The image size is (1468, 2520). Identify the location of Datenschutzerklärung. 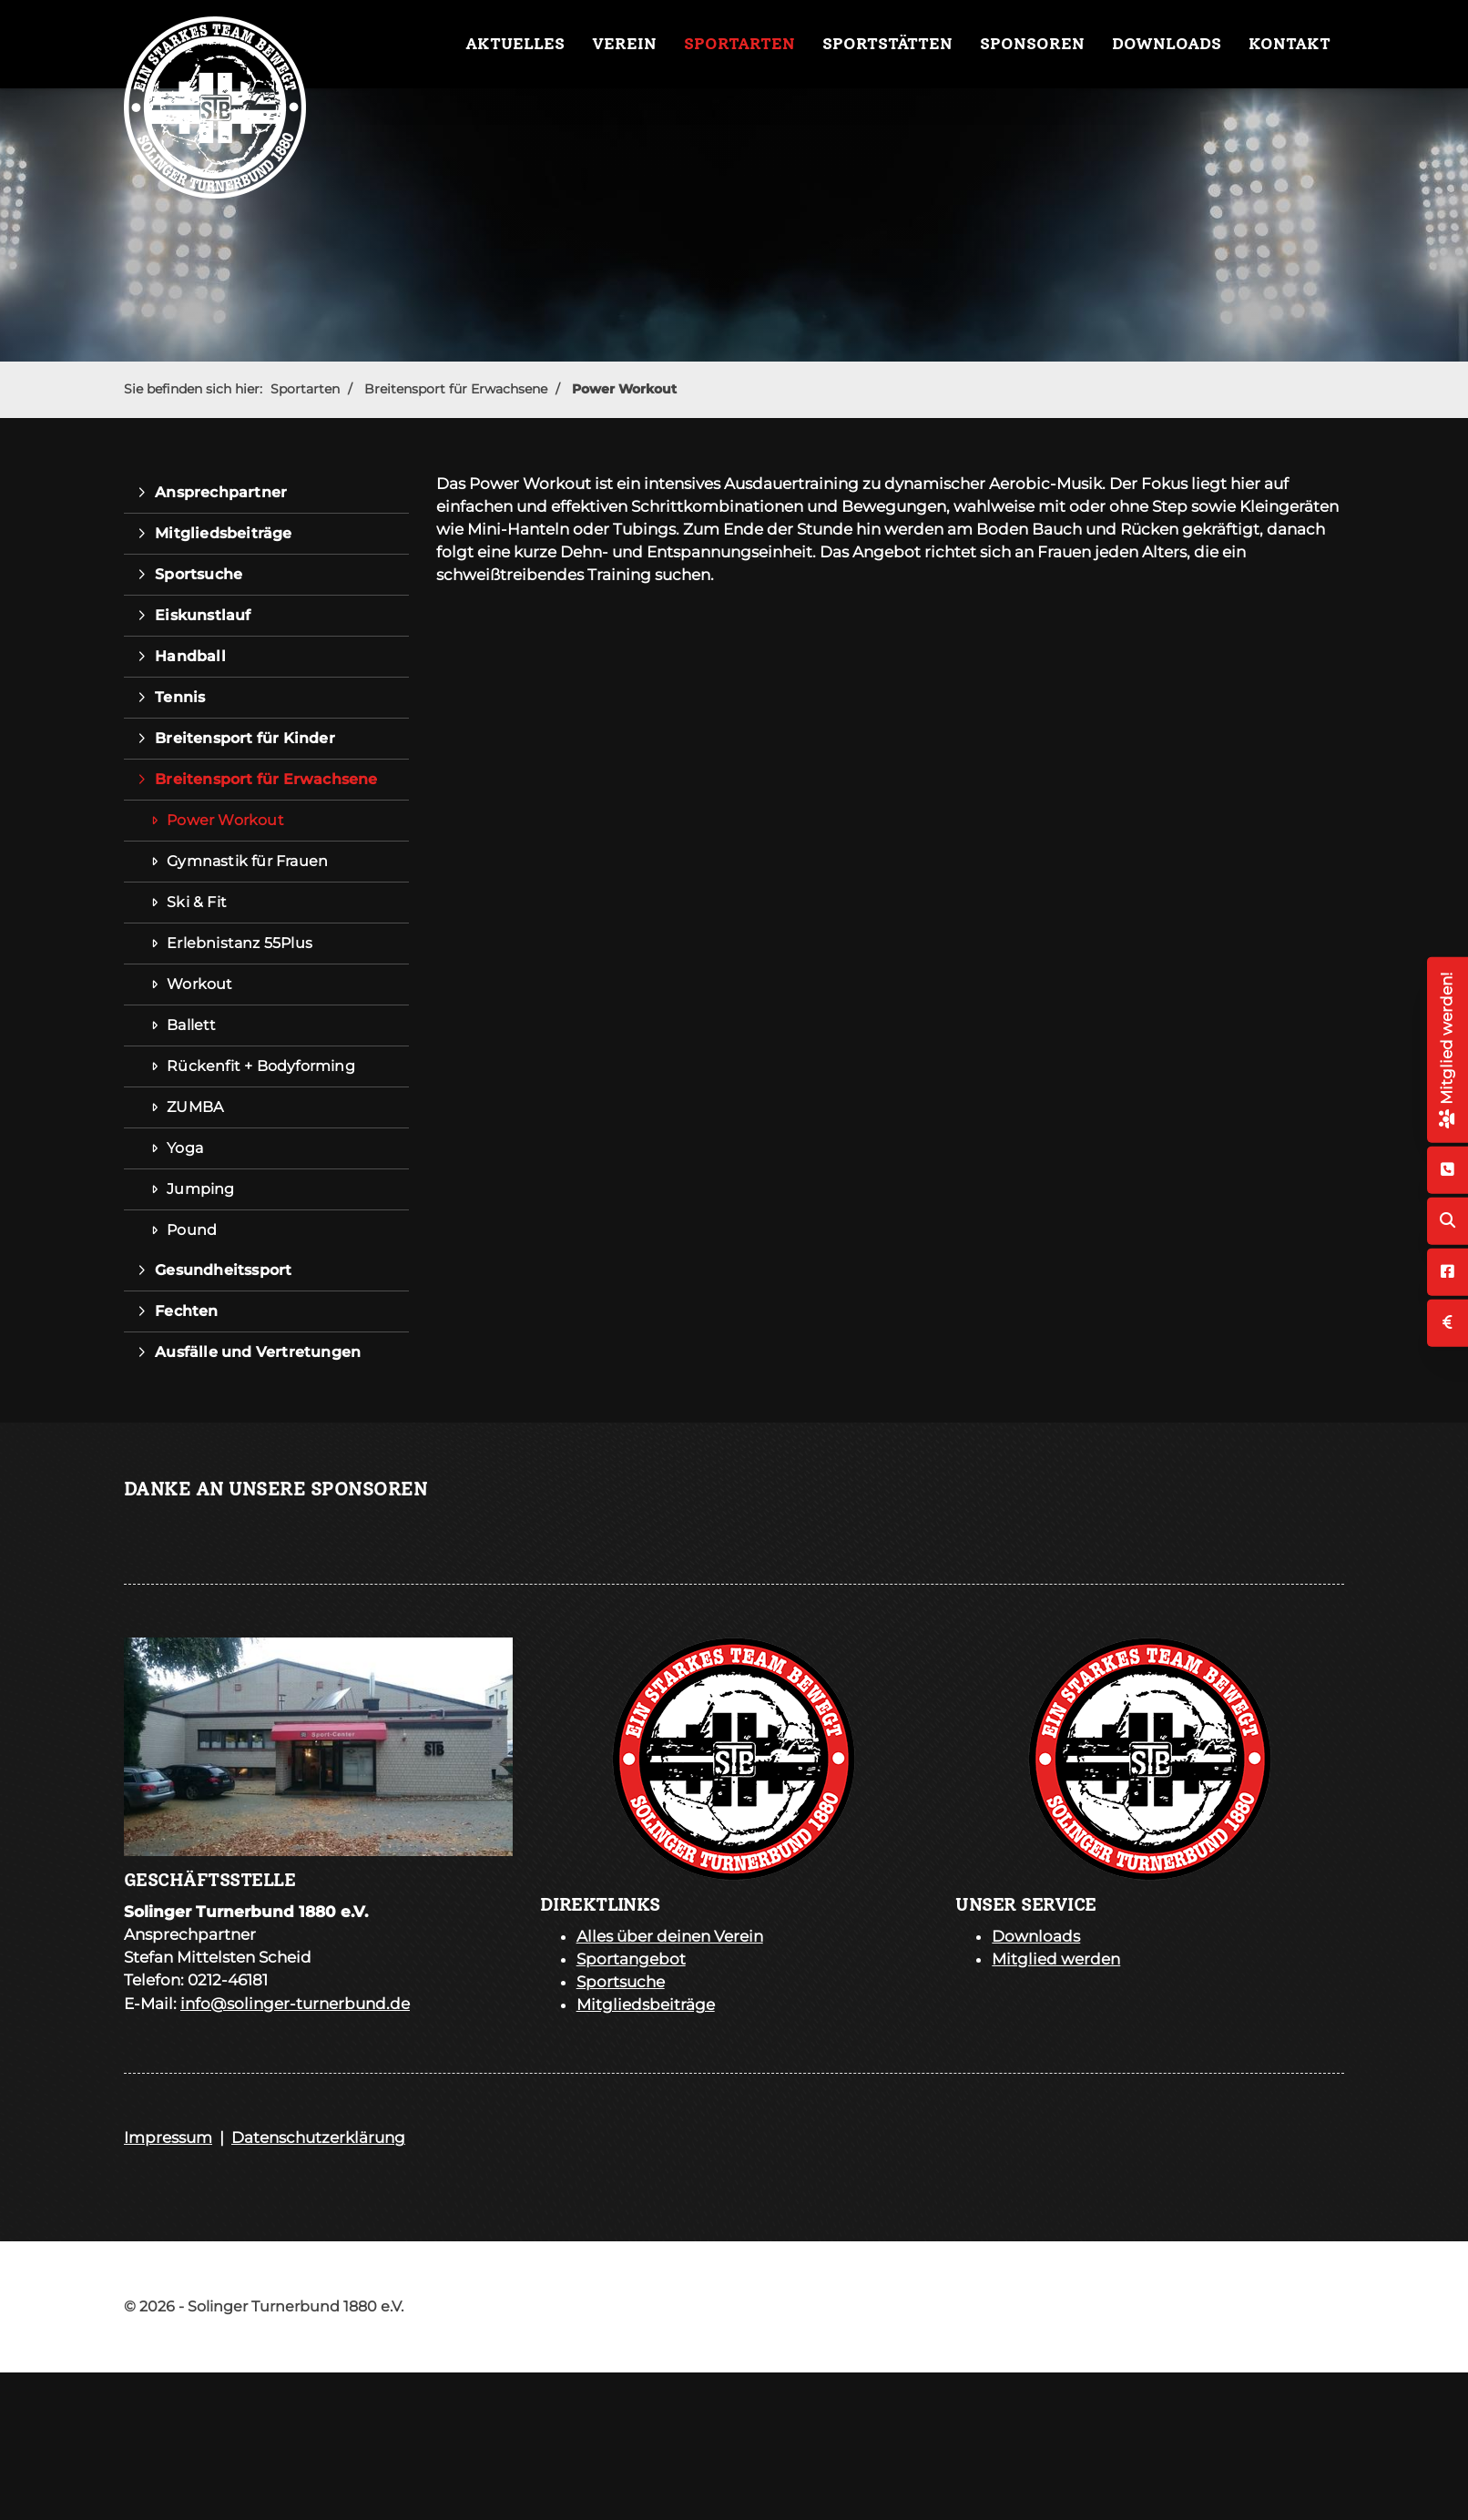
(318, 2137).